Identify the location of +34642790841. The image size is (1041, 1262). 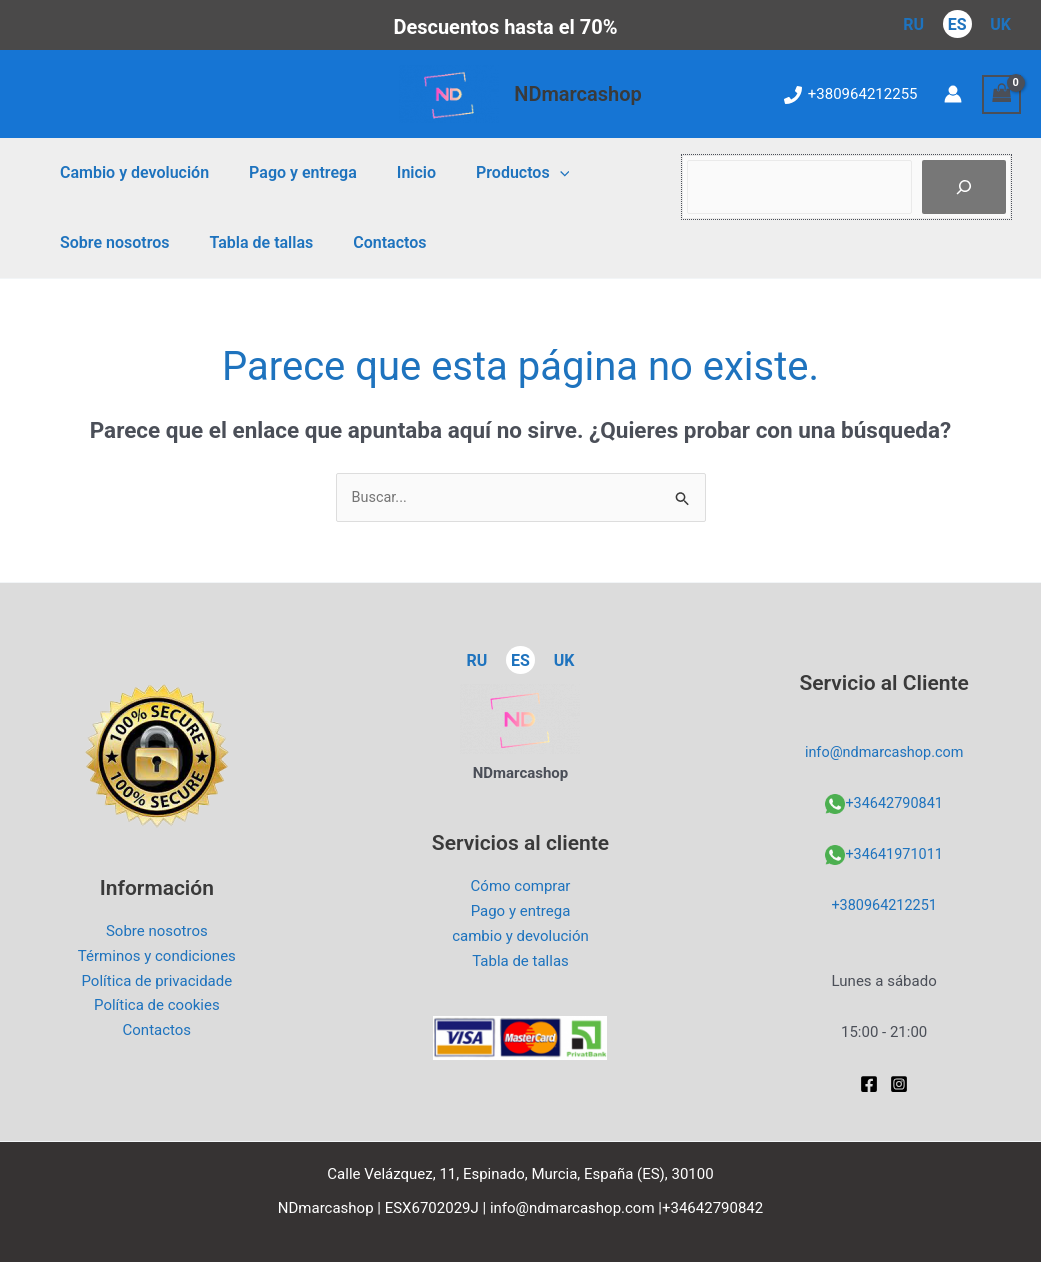
(894, 804).